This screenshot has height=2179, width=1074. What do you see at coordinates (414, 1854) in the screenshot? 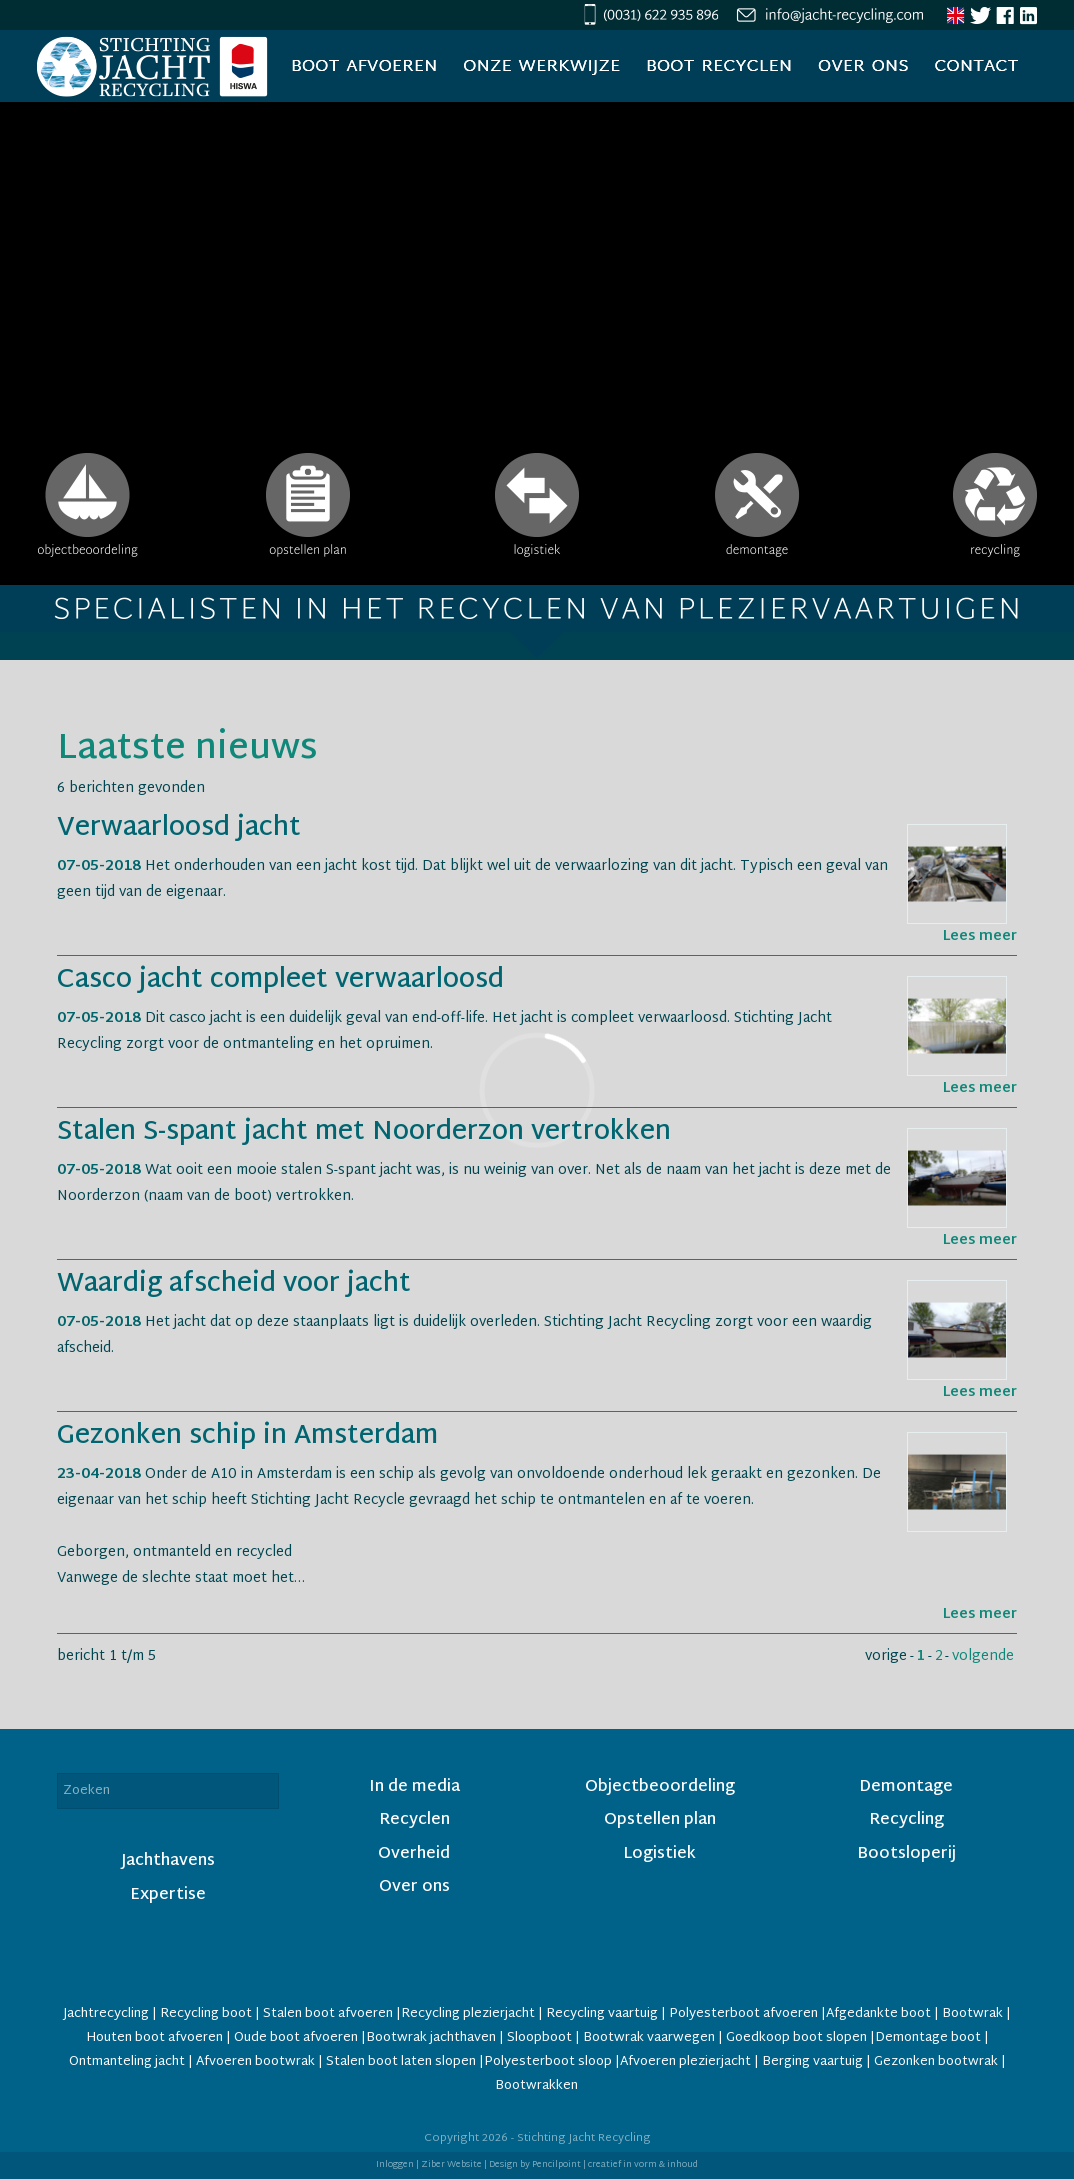
I see `Overheid` at bounding box center [414, 1854].